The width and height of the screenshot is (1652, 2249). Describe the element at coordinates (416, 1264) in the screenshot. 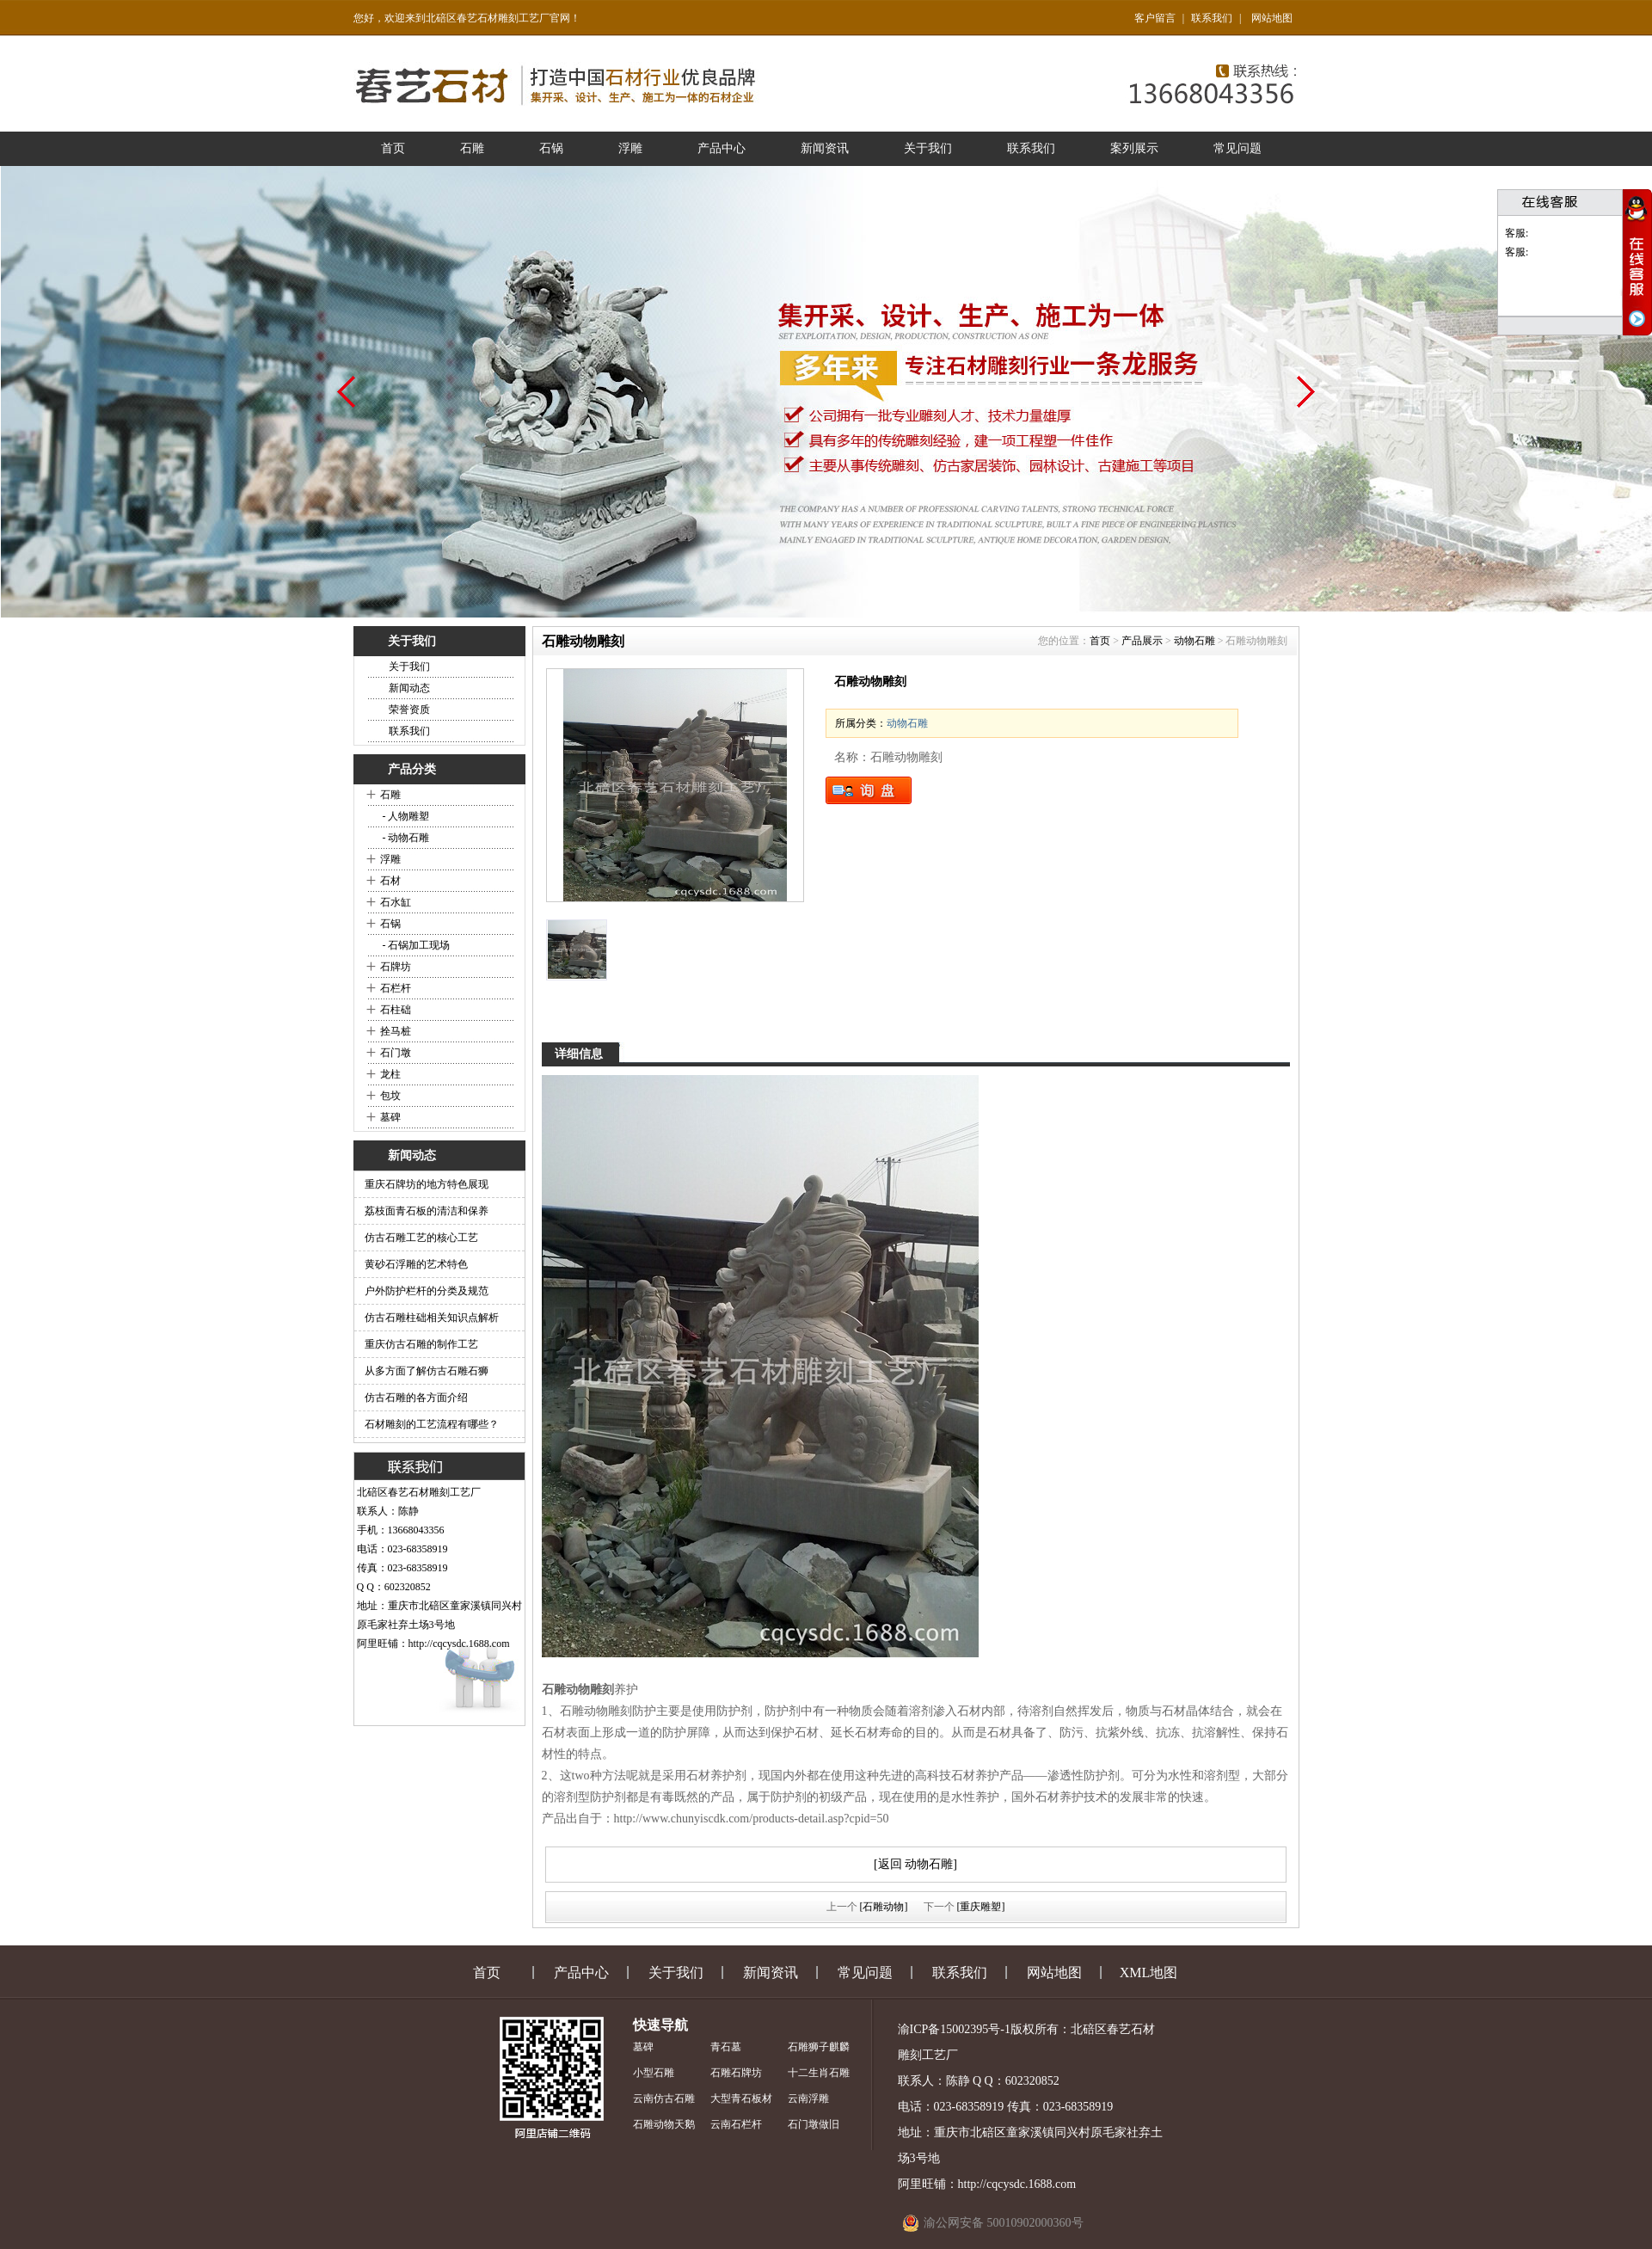

I see `黄砂石浮雕的艺术特色` at that location.